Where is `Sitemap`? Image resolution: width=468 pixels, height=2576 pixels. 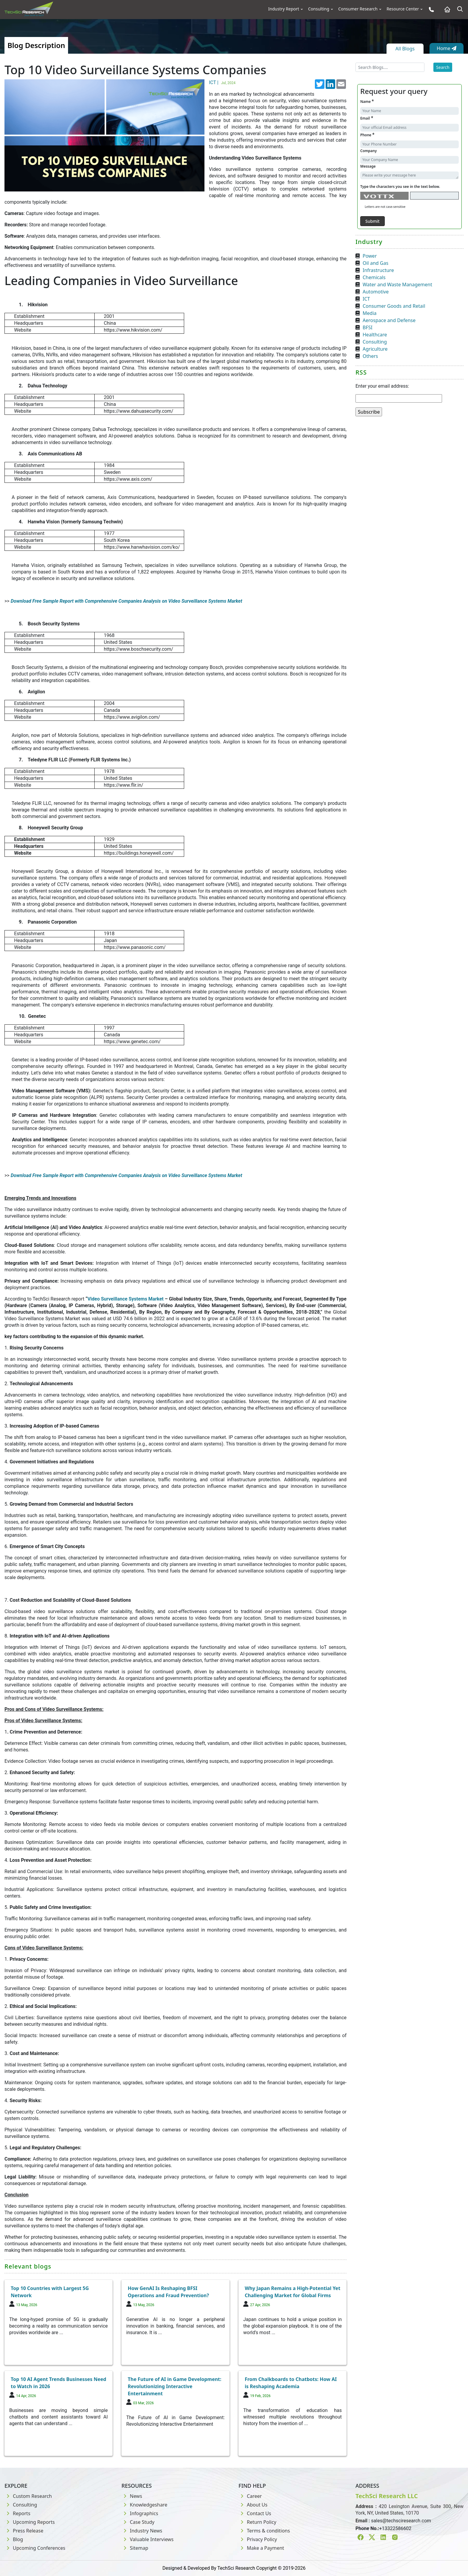
Sitemap is located at coordinates (134, 2548).